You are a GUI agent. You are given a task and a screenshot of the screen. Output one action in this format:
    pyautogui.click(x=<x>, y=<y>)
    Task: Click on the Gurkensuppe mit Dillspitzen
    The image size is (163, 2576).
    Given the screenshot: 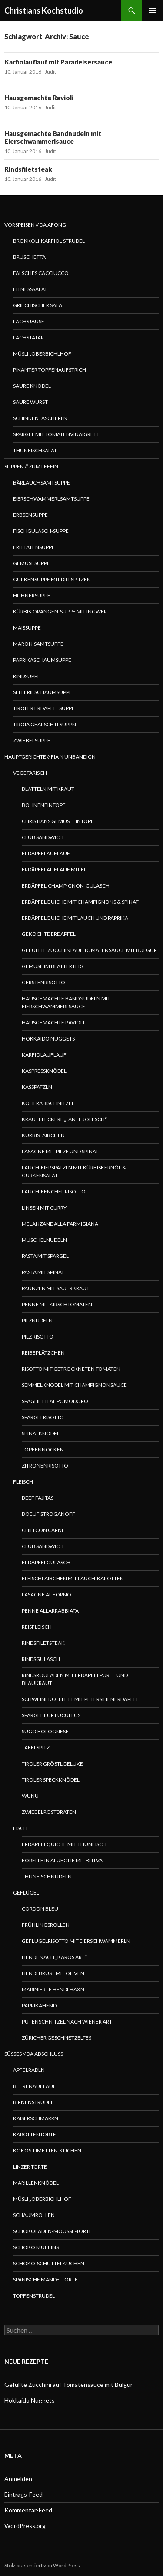 What is the action you would take?
    pyautogui.click(x=52, y=579)
    